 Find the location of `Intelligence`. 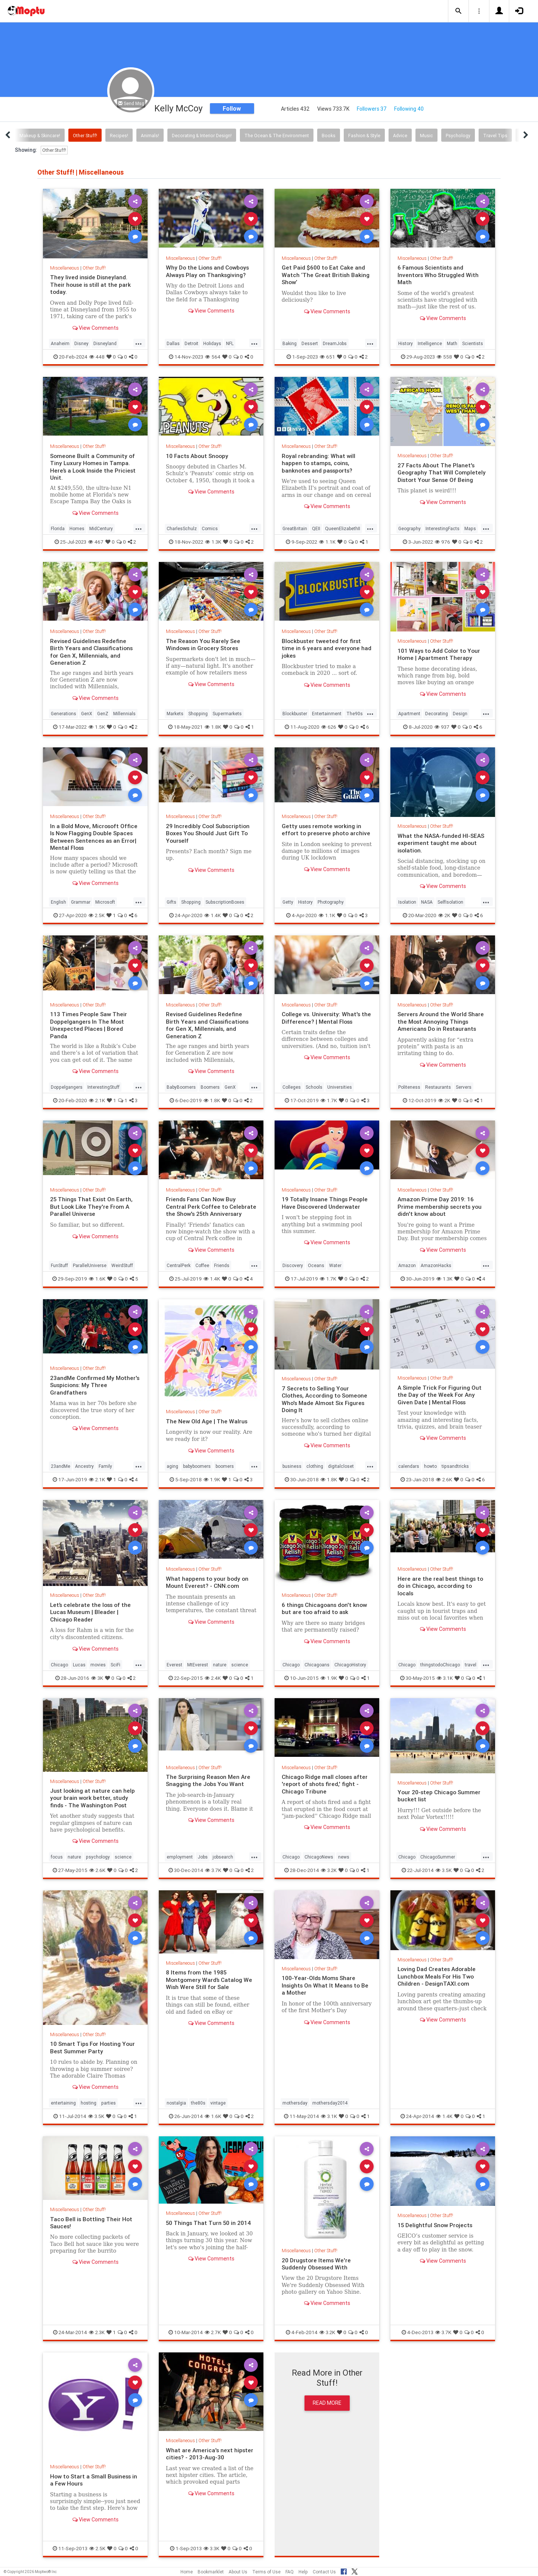

Intelligence is located at coordinates (430, 343).